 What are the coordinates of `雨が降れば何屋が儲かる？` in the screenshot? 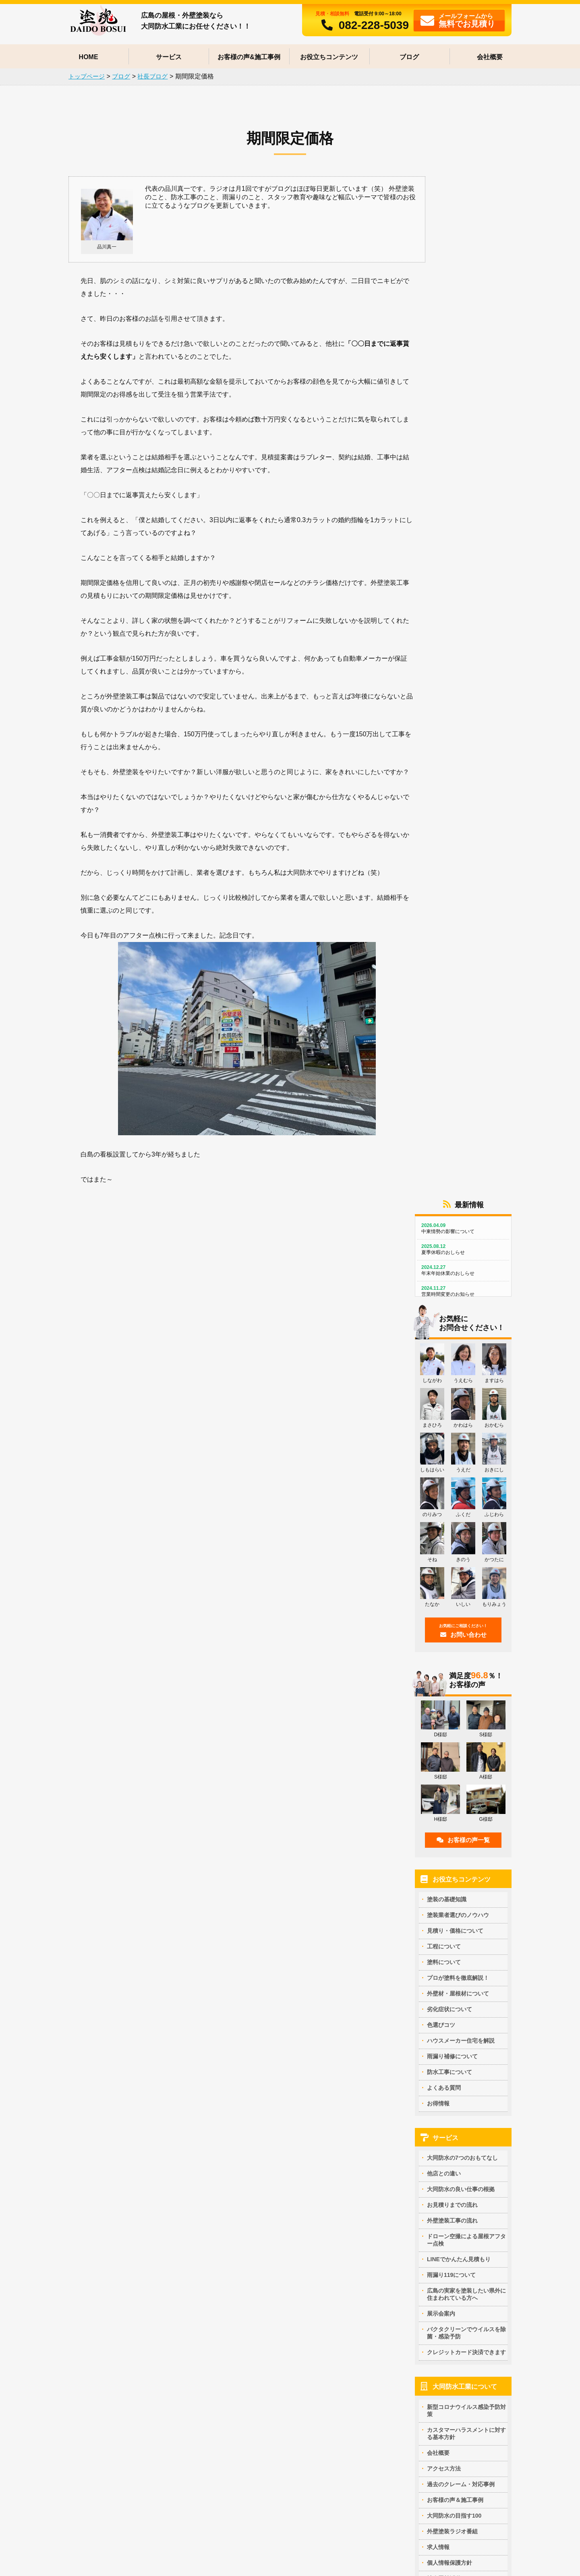 It's located at (94, 2433).